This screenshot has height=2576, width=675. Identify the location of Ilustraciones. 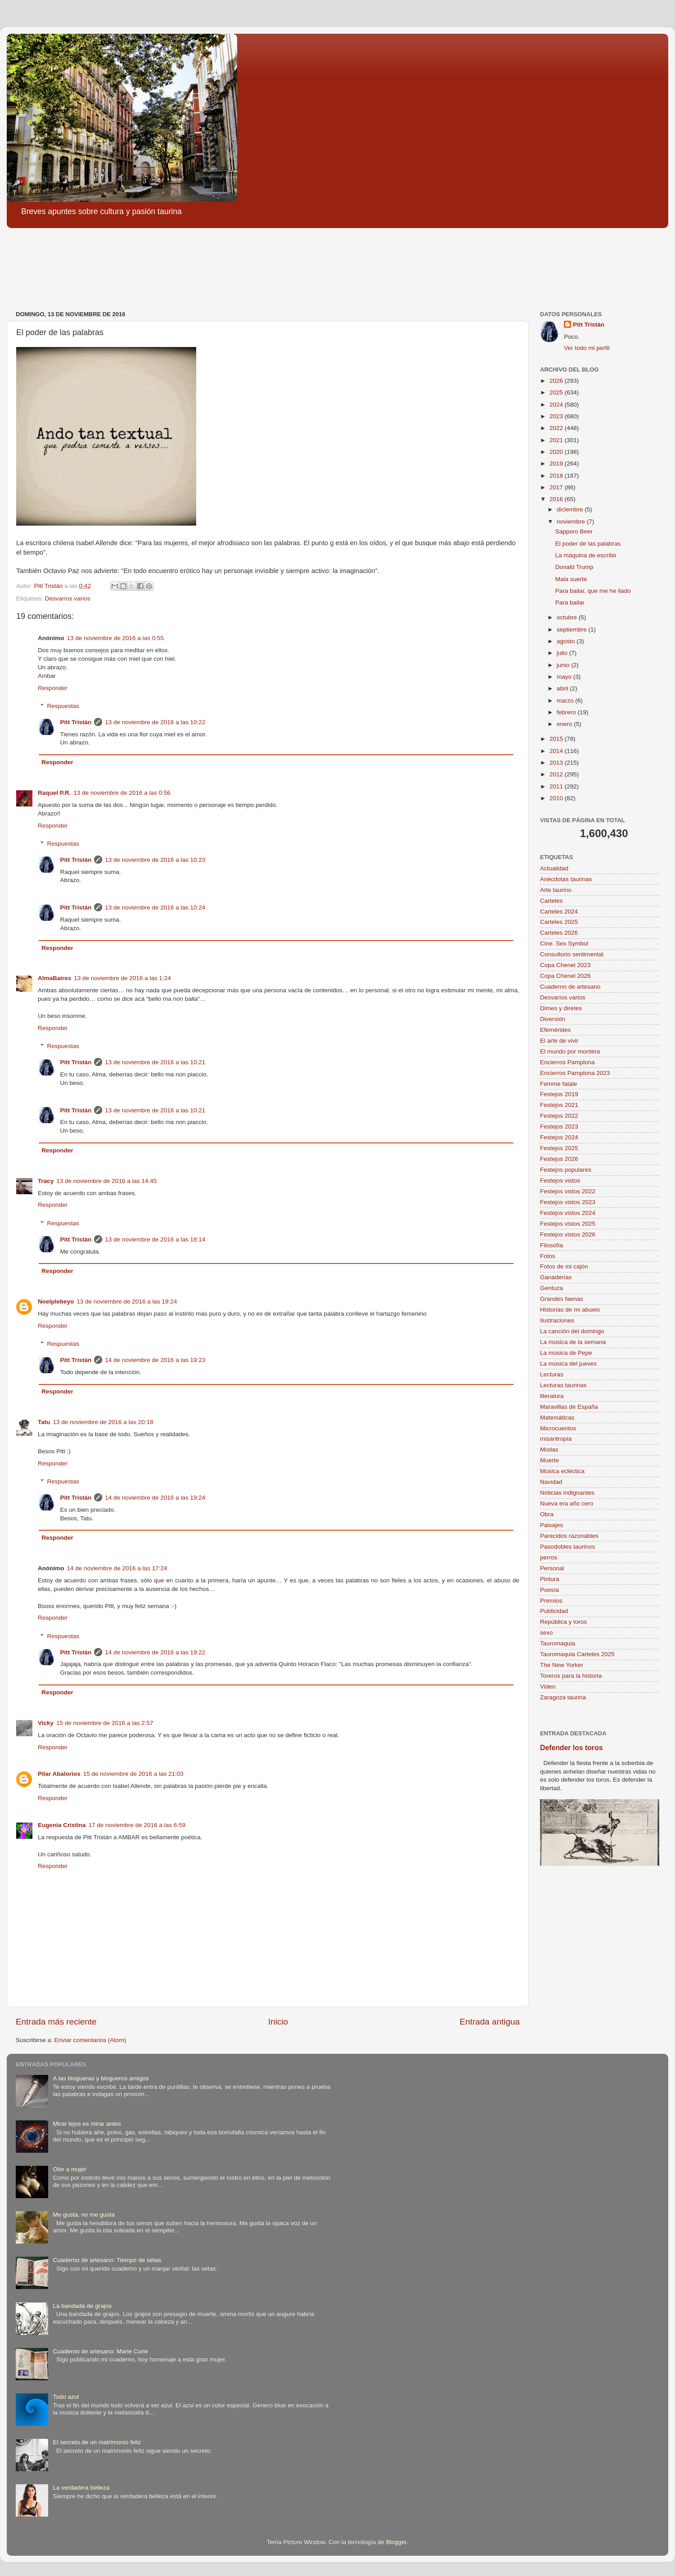
(557, 1320).